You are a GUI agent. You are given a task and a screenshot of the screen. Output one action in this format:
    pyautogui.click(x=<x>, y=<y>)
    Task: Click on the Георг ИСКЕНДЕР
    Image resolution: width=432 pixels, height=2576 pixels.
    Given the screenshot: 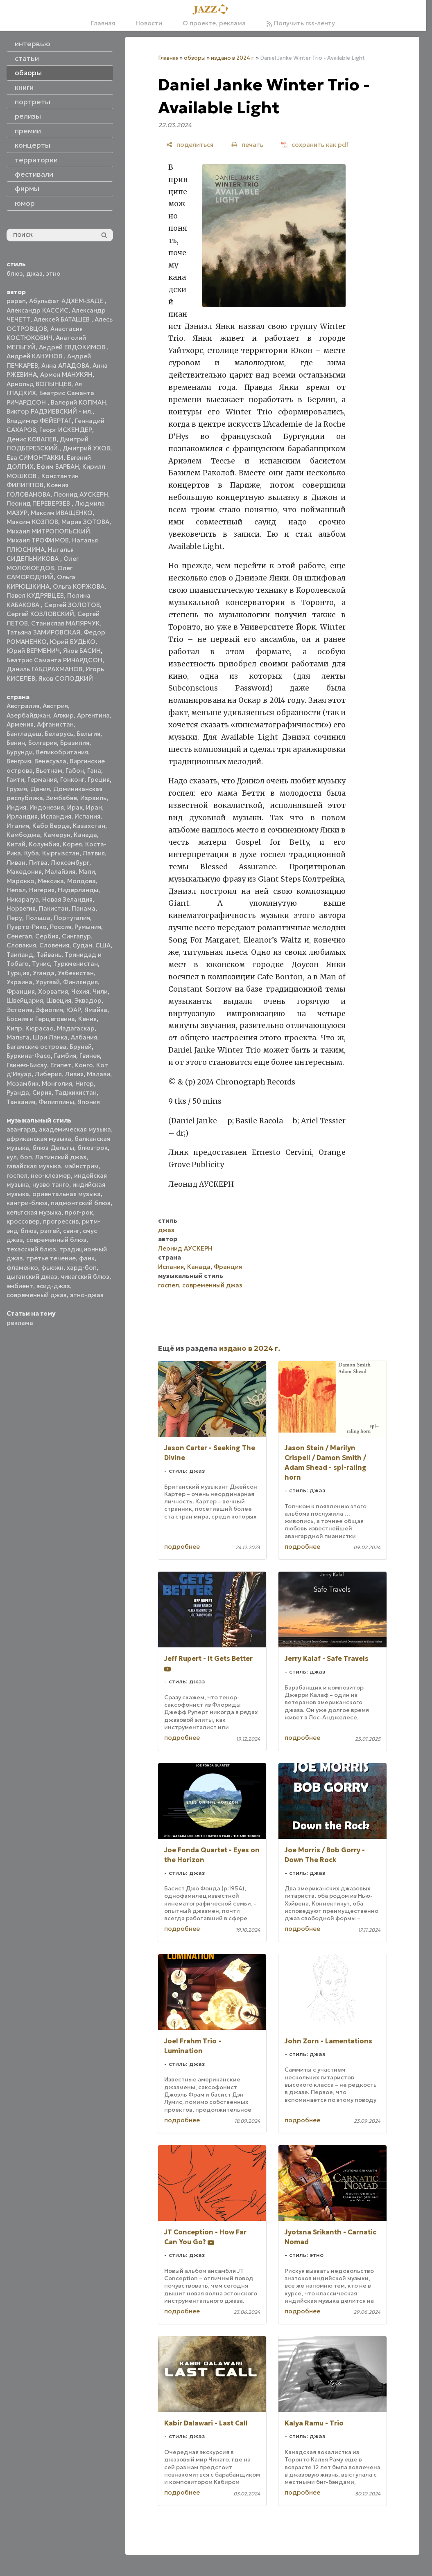 What is the action you would take?
    pyautogui.click(x=65, y=430)
    